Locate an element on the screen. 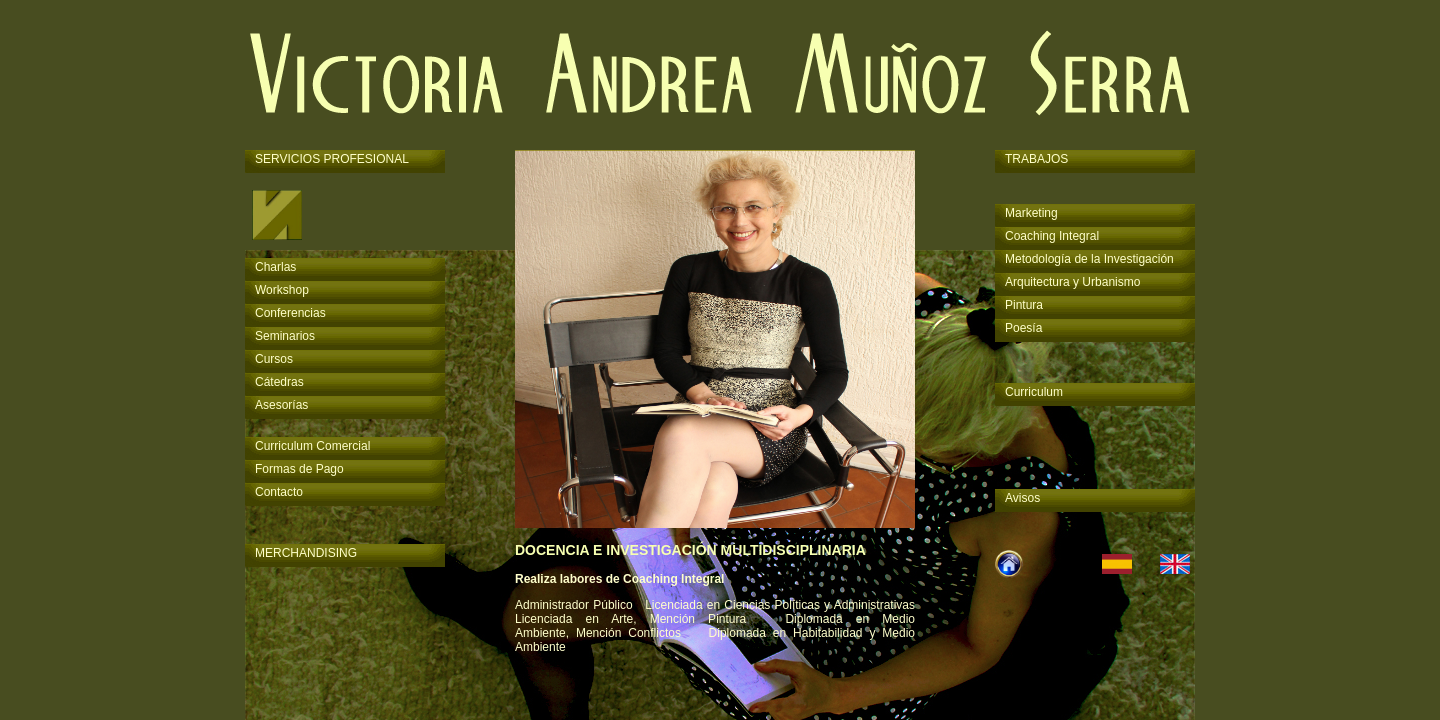 The width and height of the screenshot is (1440, 720). Cursos is located at coordinates (274, 359).